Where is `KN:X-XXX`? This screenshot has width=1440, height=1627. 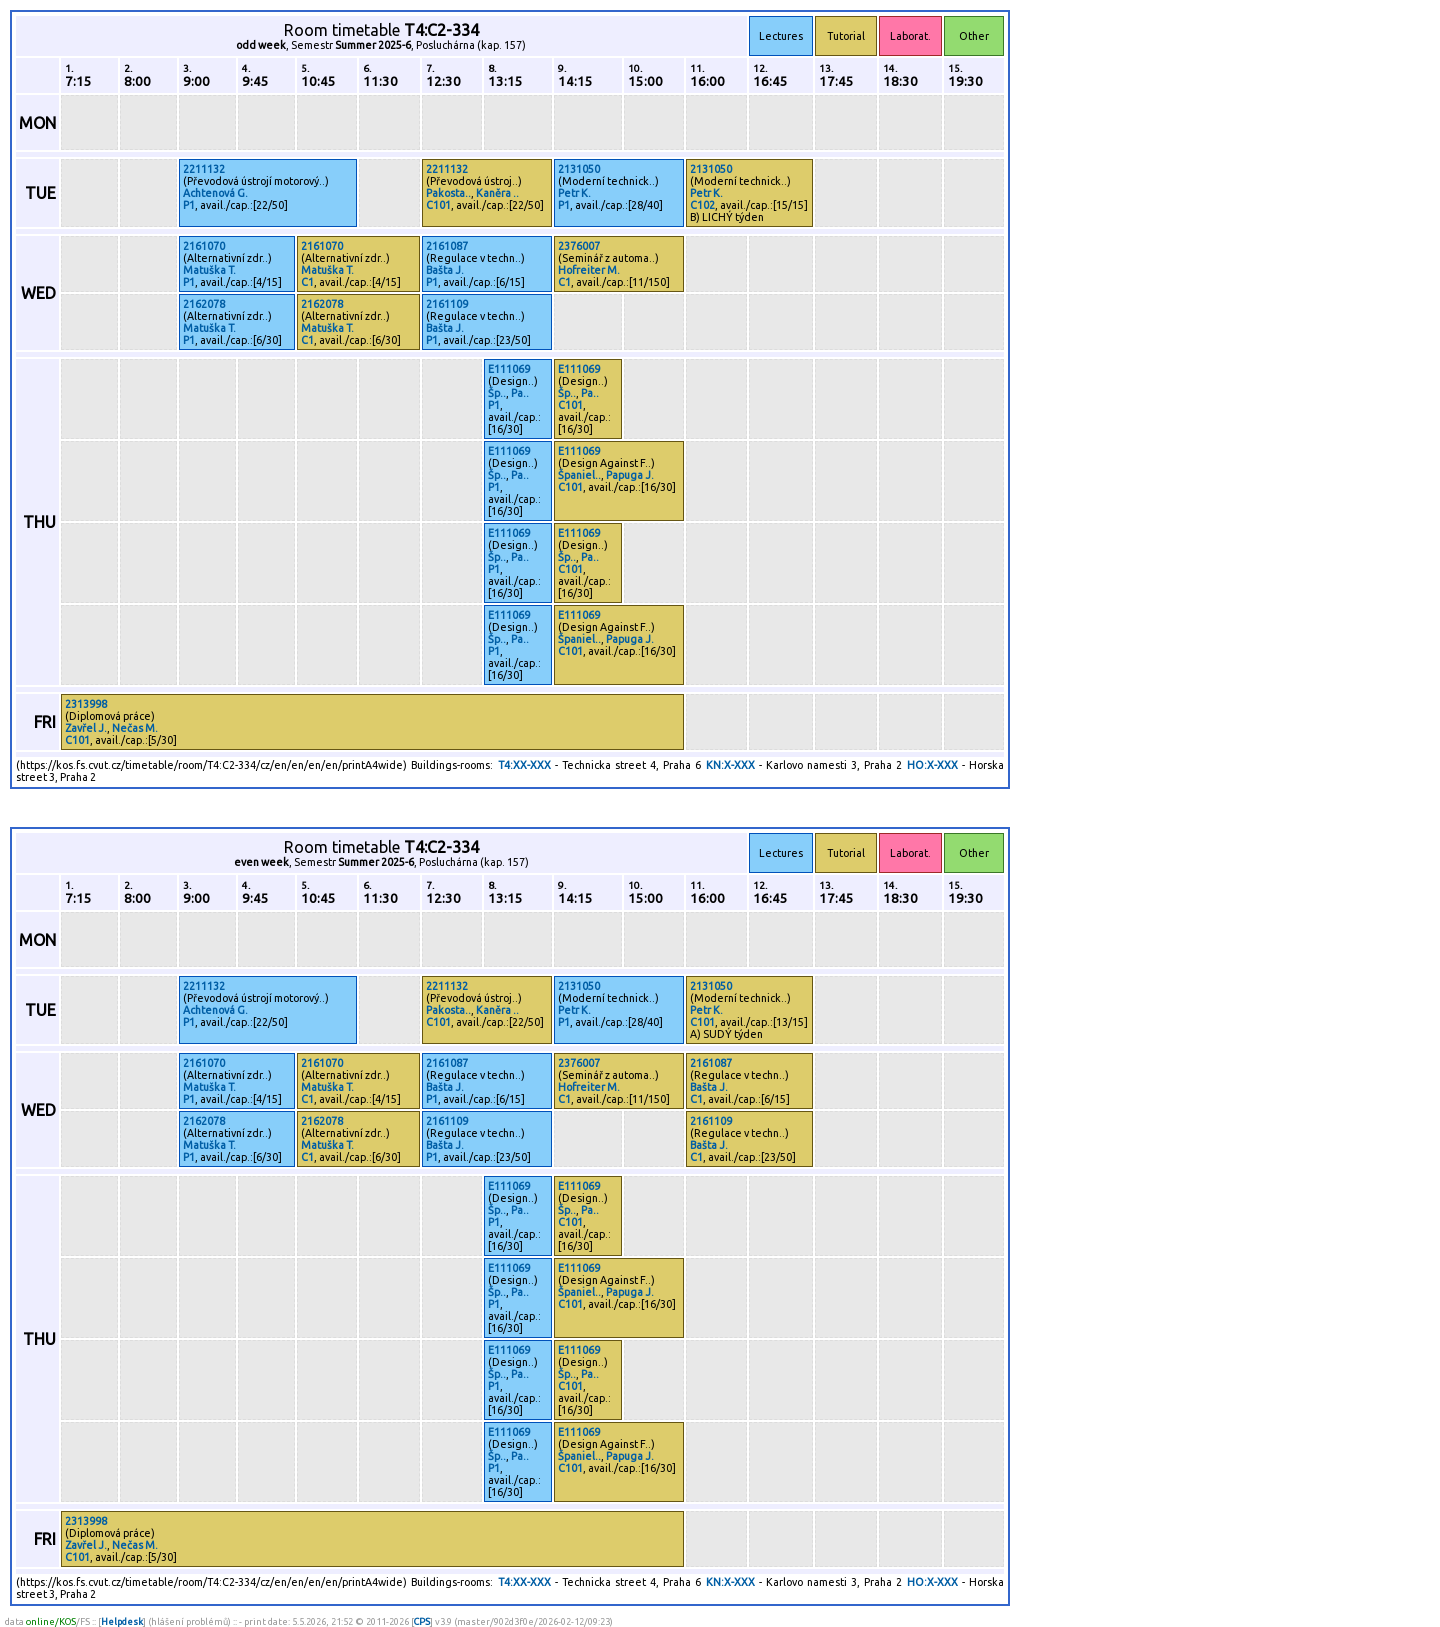
KN:X-XXX is located at coordinates (730, 765).